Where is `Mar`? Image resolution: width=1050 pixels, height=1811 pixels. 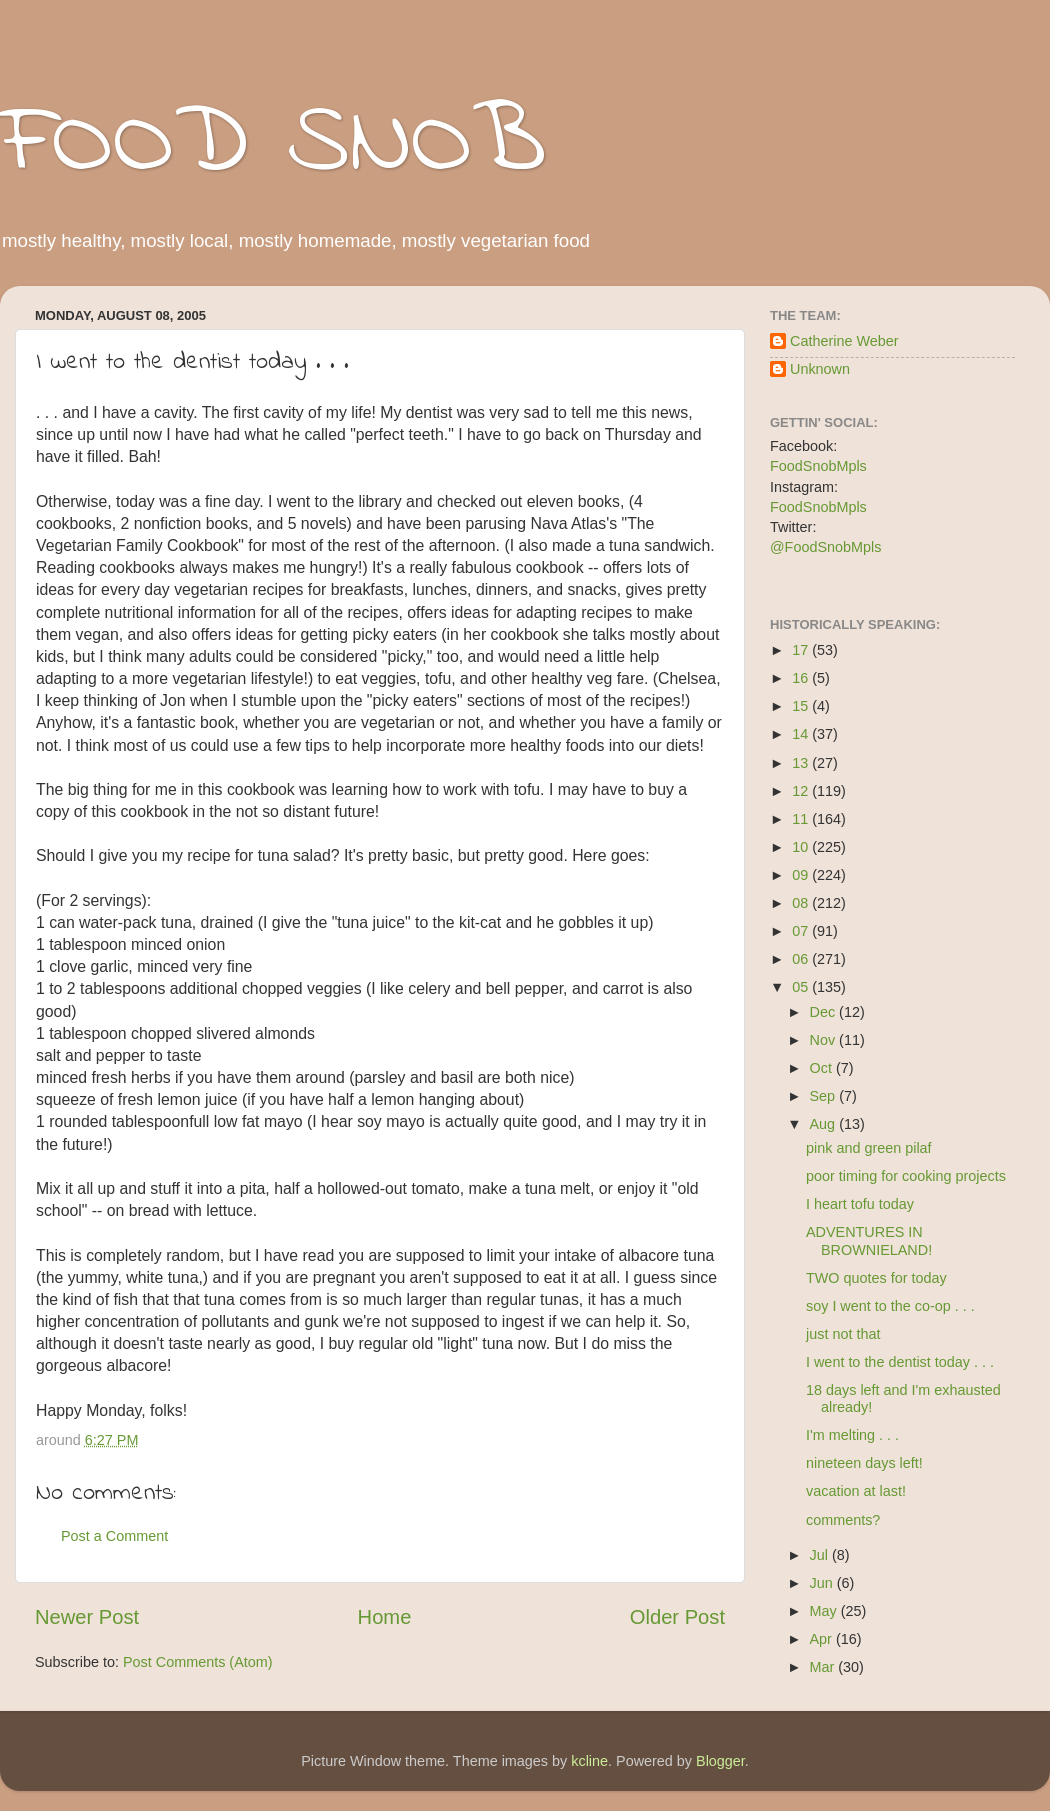
Mar is located at coordinates (824, 1667).